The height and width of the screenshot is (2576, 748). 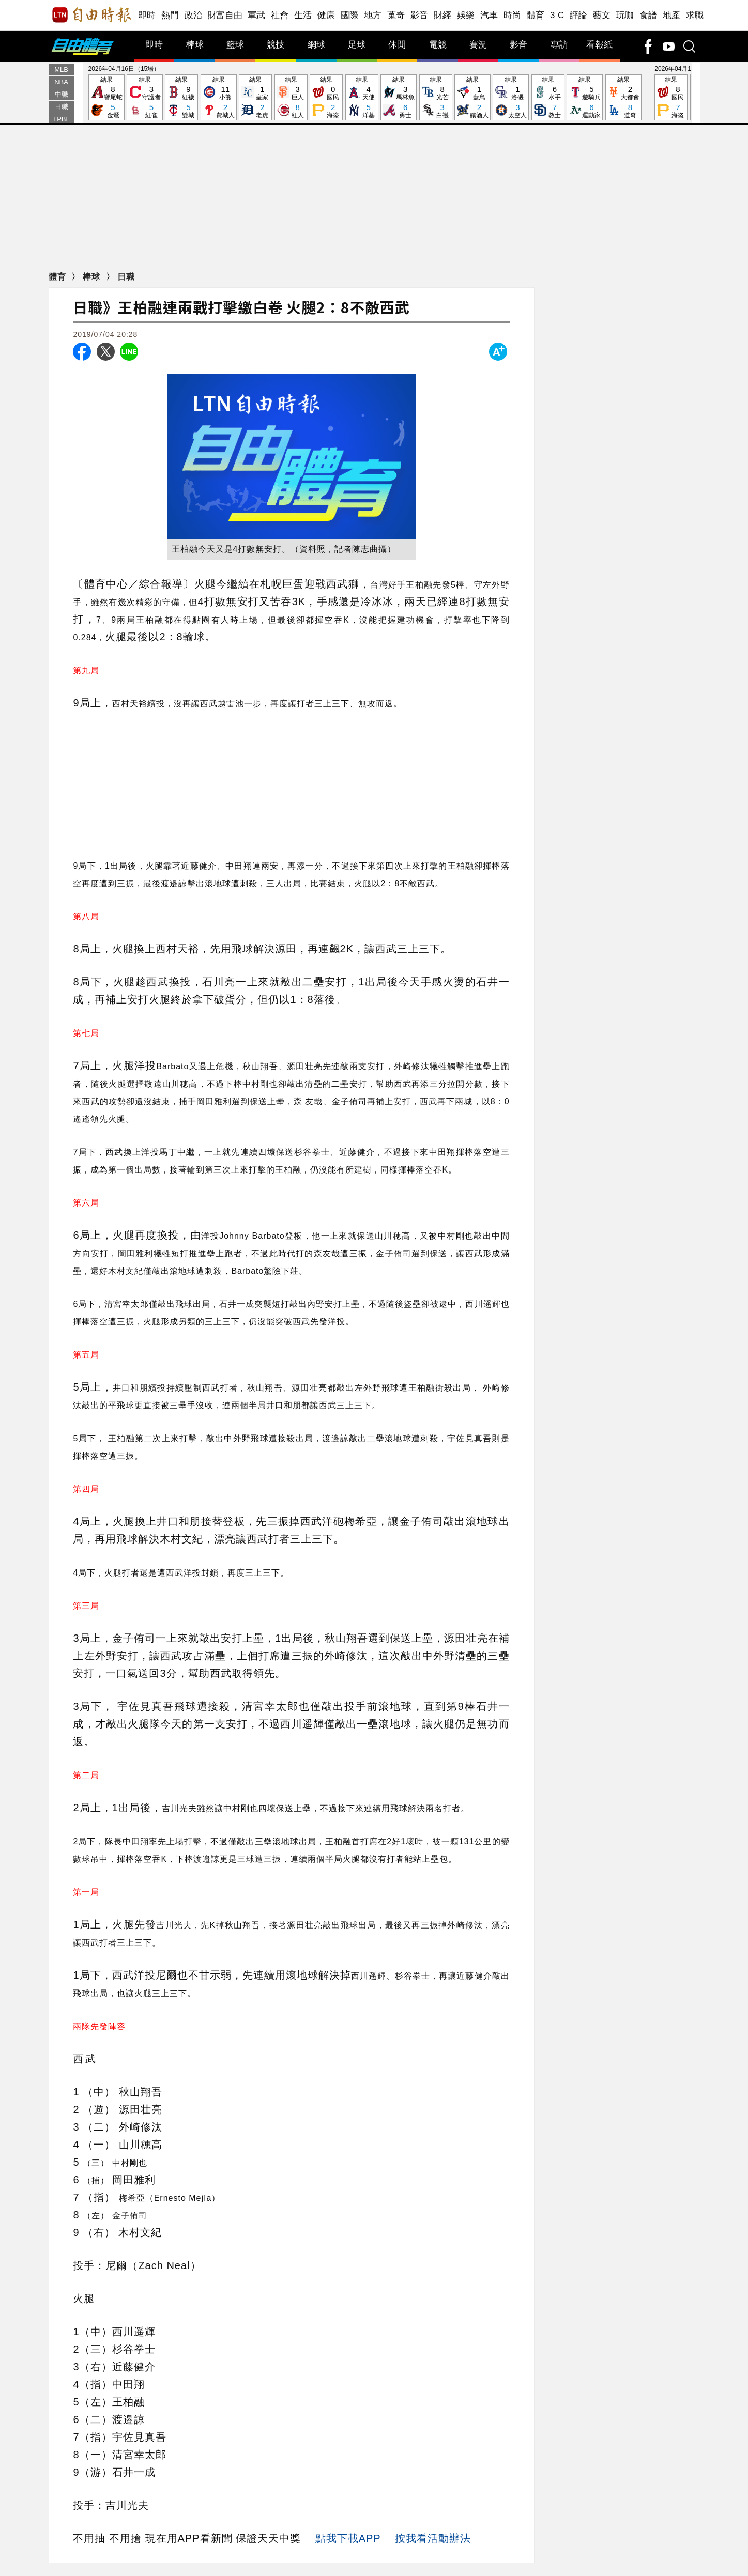 I want to click on 影音, so click(x=419, y=15).